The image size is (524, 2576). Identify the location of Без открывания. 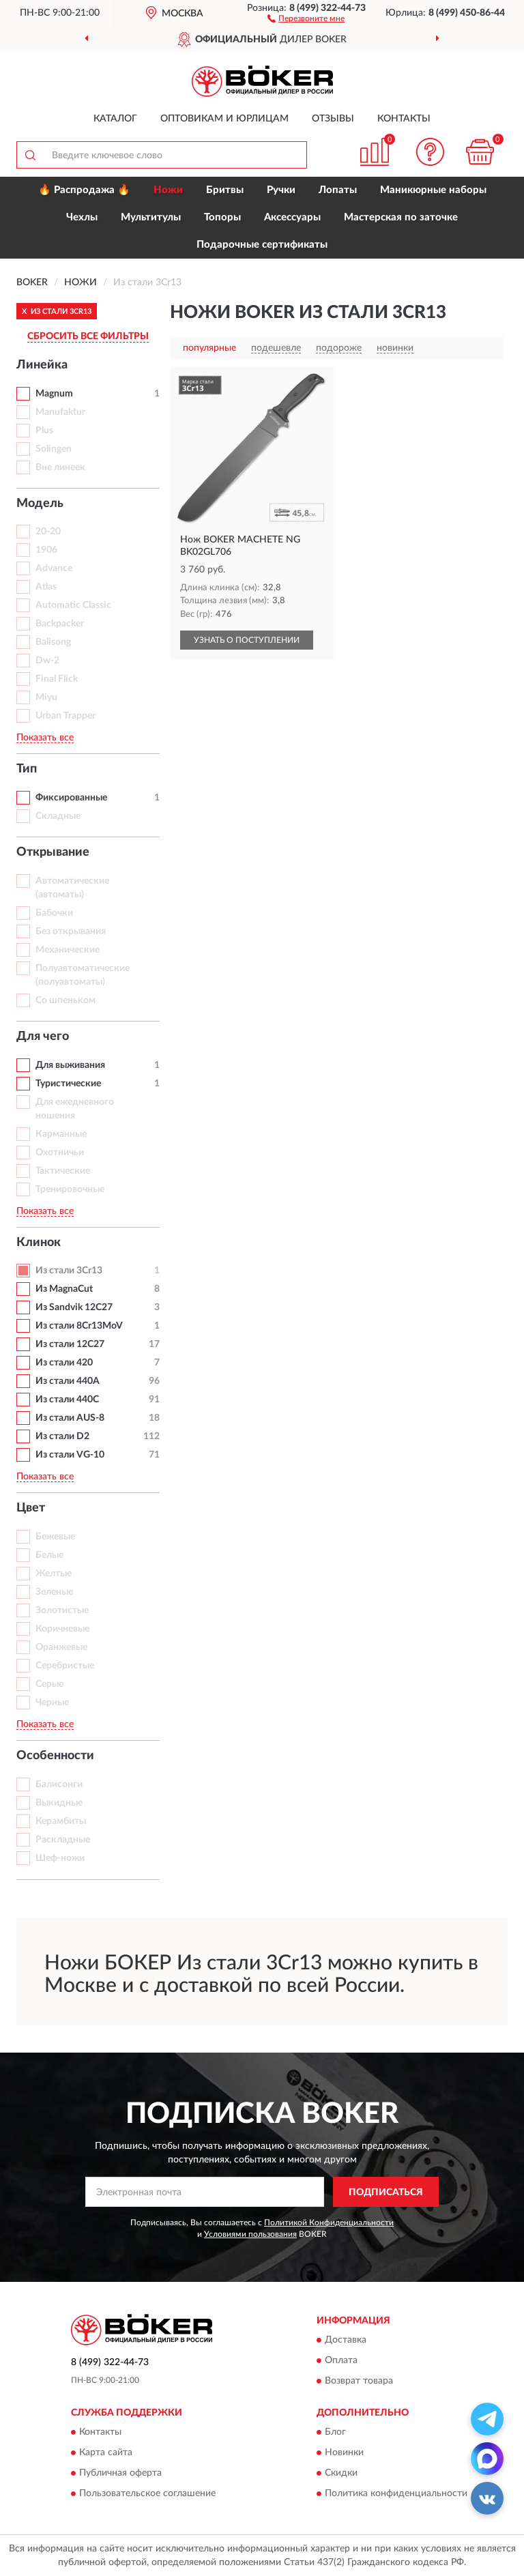
(70, 931).